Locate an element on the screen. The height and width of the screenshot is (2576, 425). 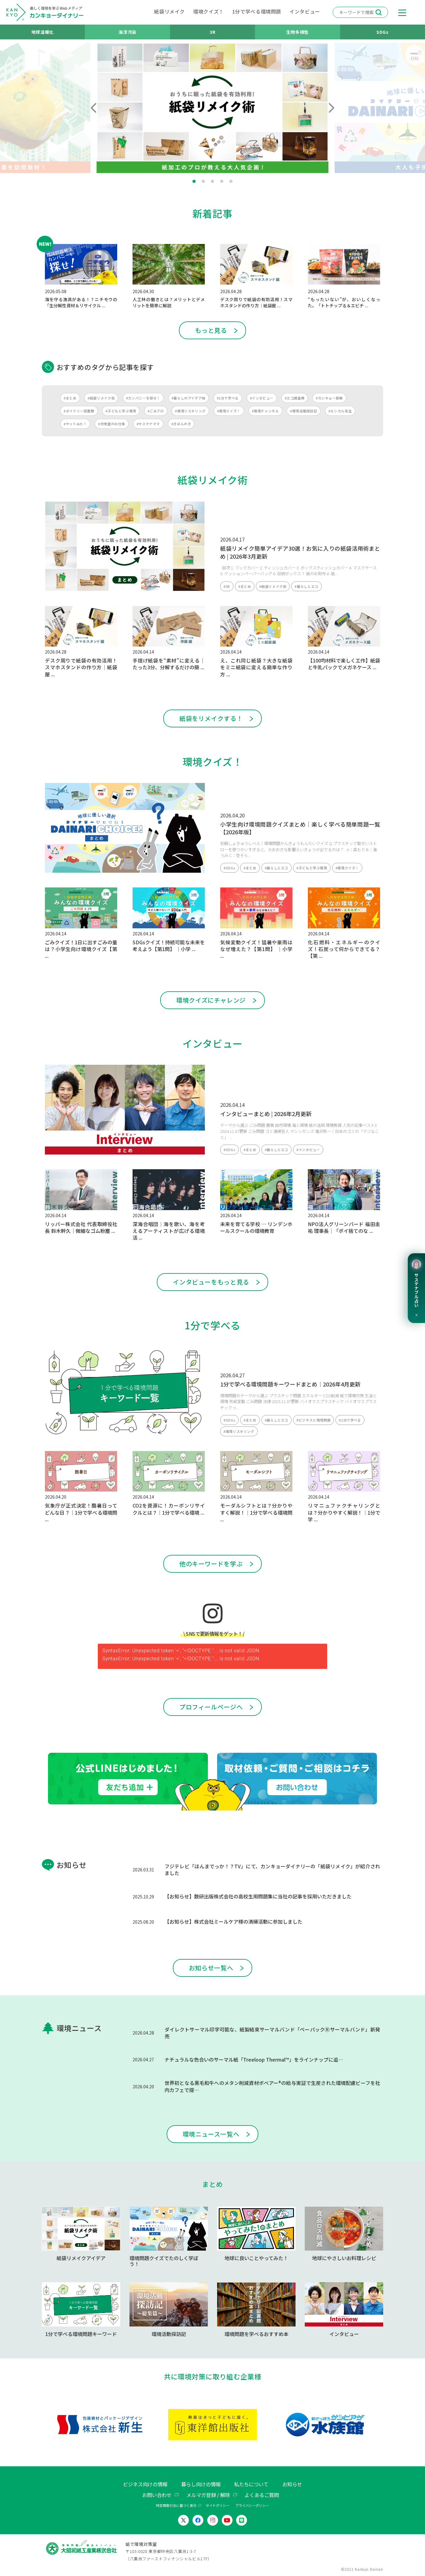
#ダイナリー図書館 is located at coordinates (79, 410).